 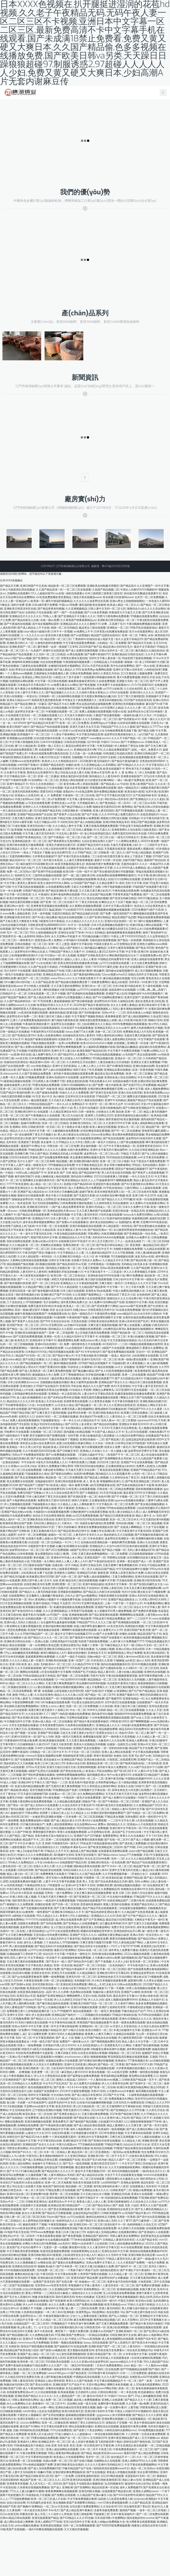 What do you see at coordinates (36, 1828) in the screenshot?
I see `一级看片免费视频囗交` at bounding box center [36, 1828].